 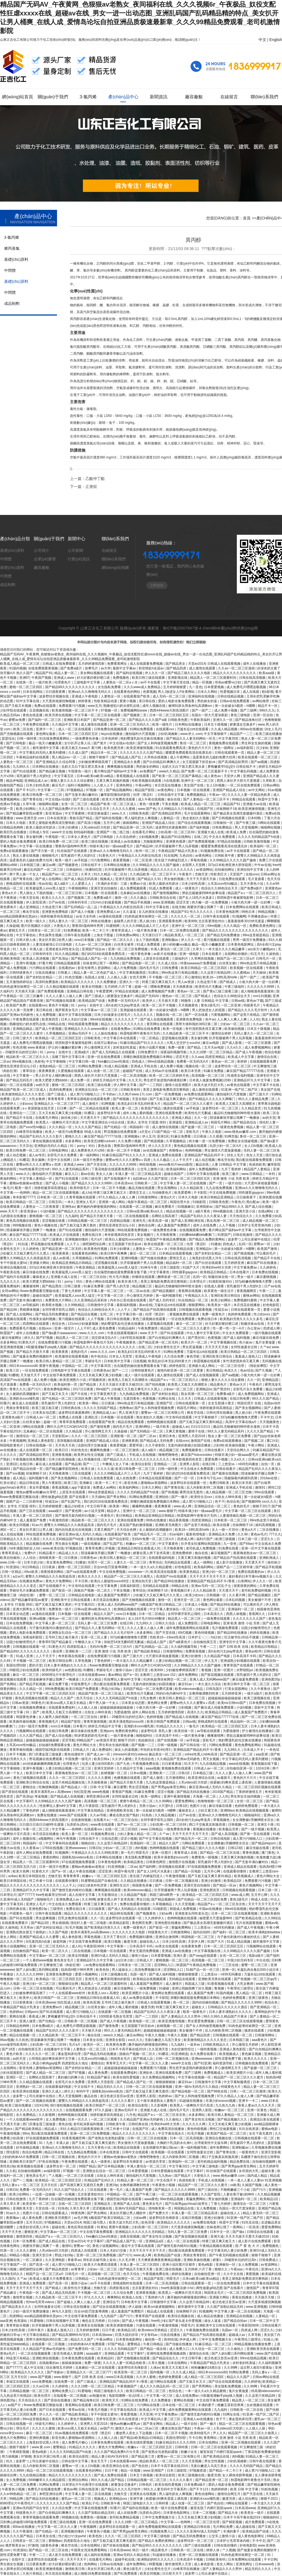 I want to click on 日韩偷拍一区, so click(x=223, y=823).